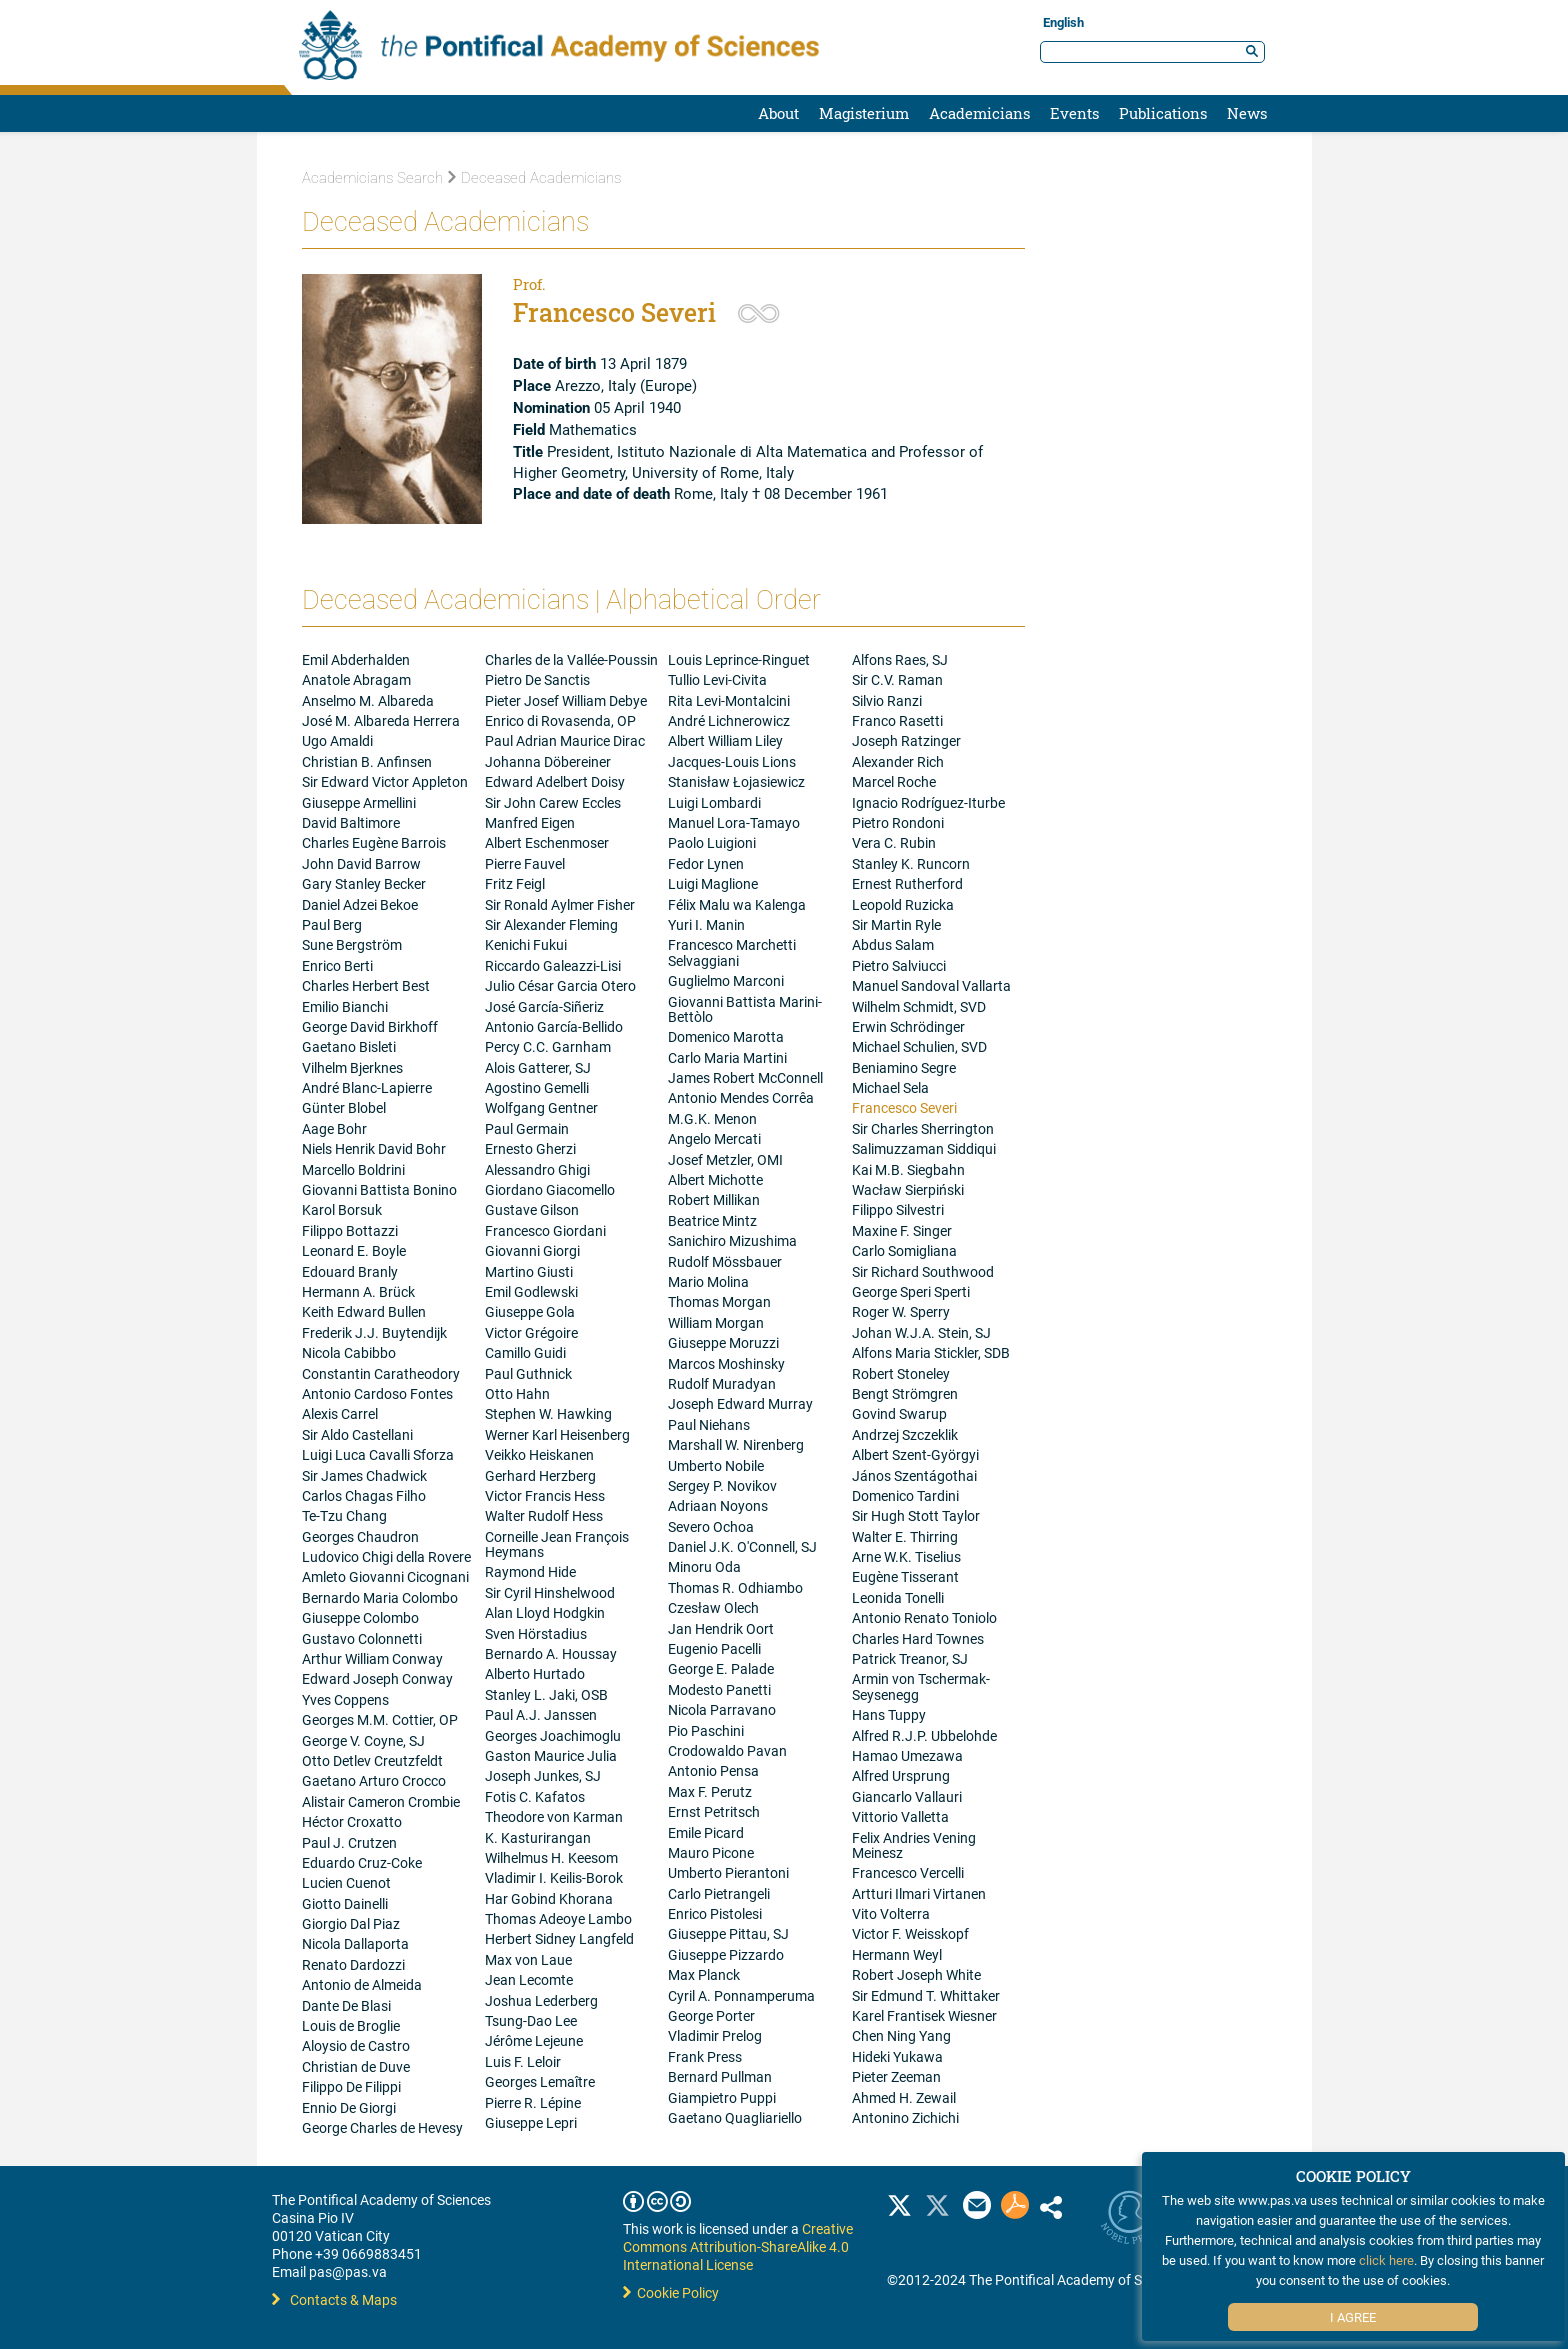  I want to click on Magisterium, so click(864, 113).